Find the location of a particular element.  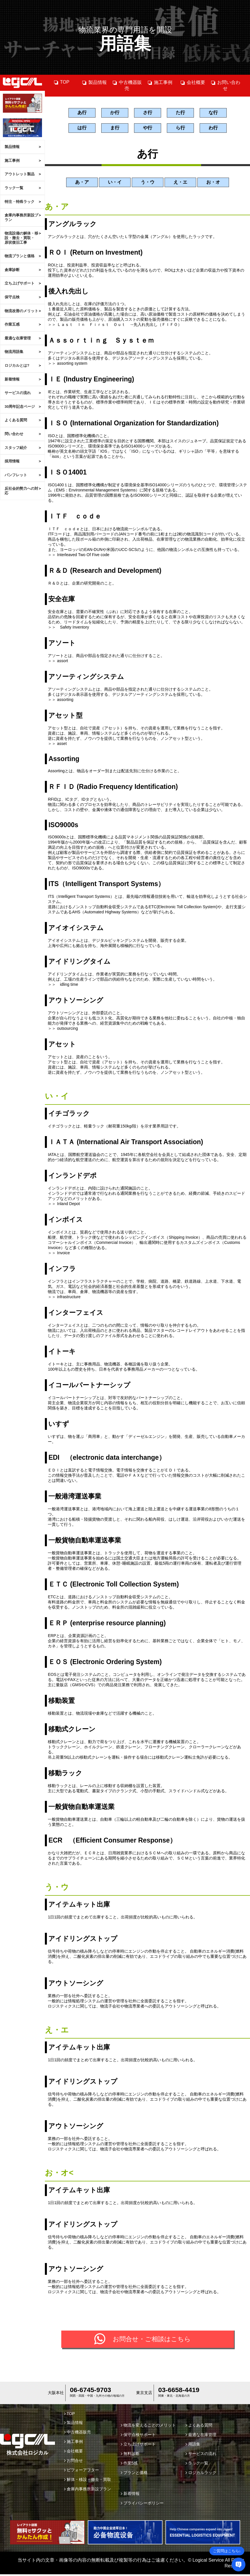

パンフレット is located at coordinates (16, 475).